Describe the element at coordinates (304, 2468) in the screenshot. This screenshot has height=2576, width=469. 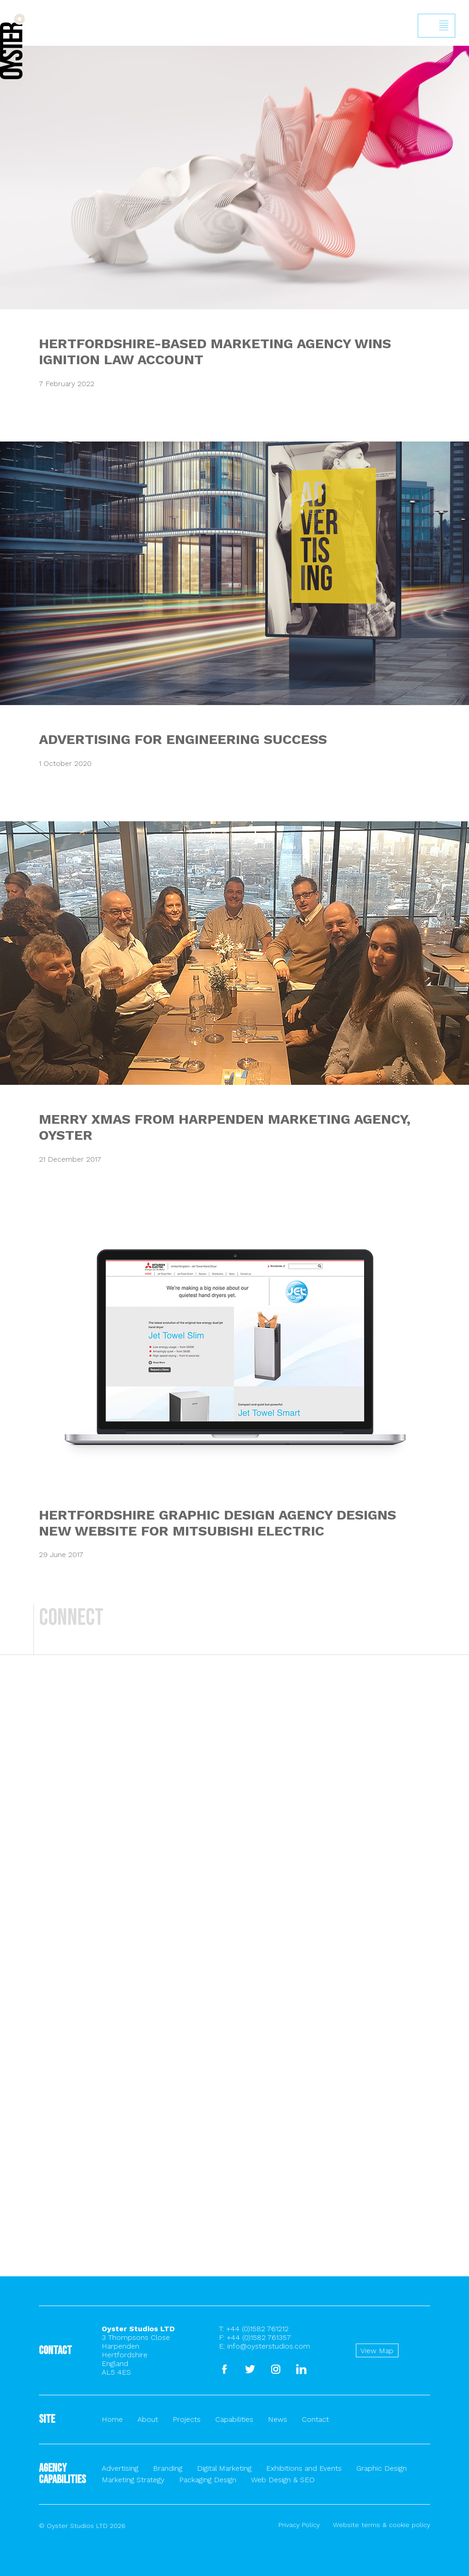
I see `Exhibitions and Events` at that location.